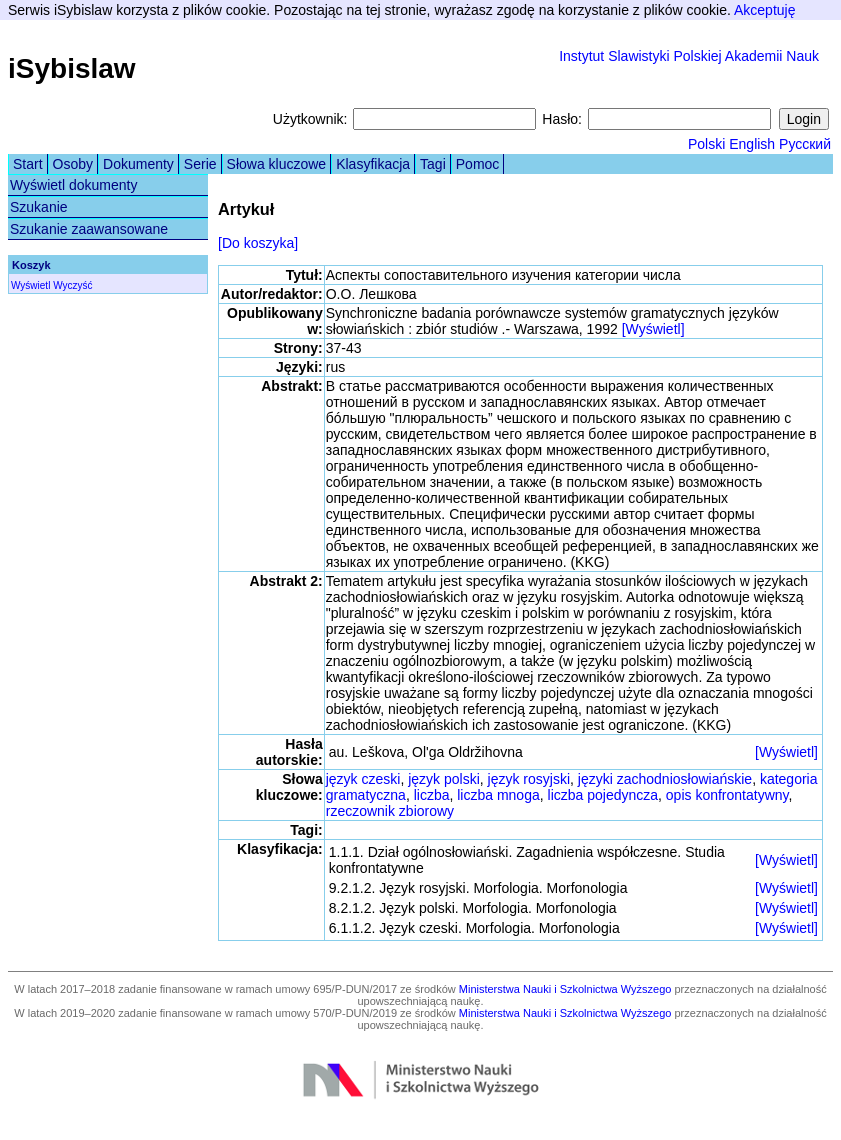  Describe the element at coordinates (444, 779) in the screenshot. I see `język polski` at that location.